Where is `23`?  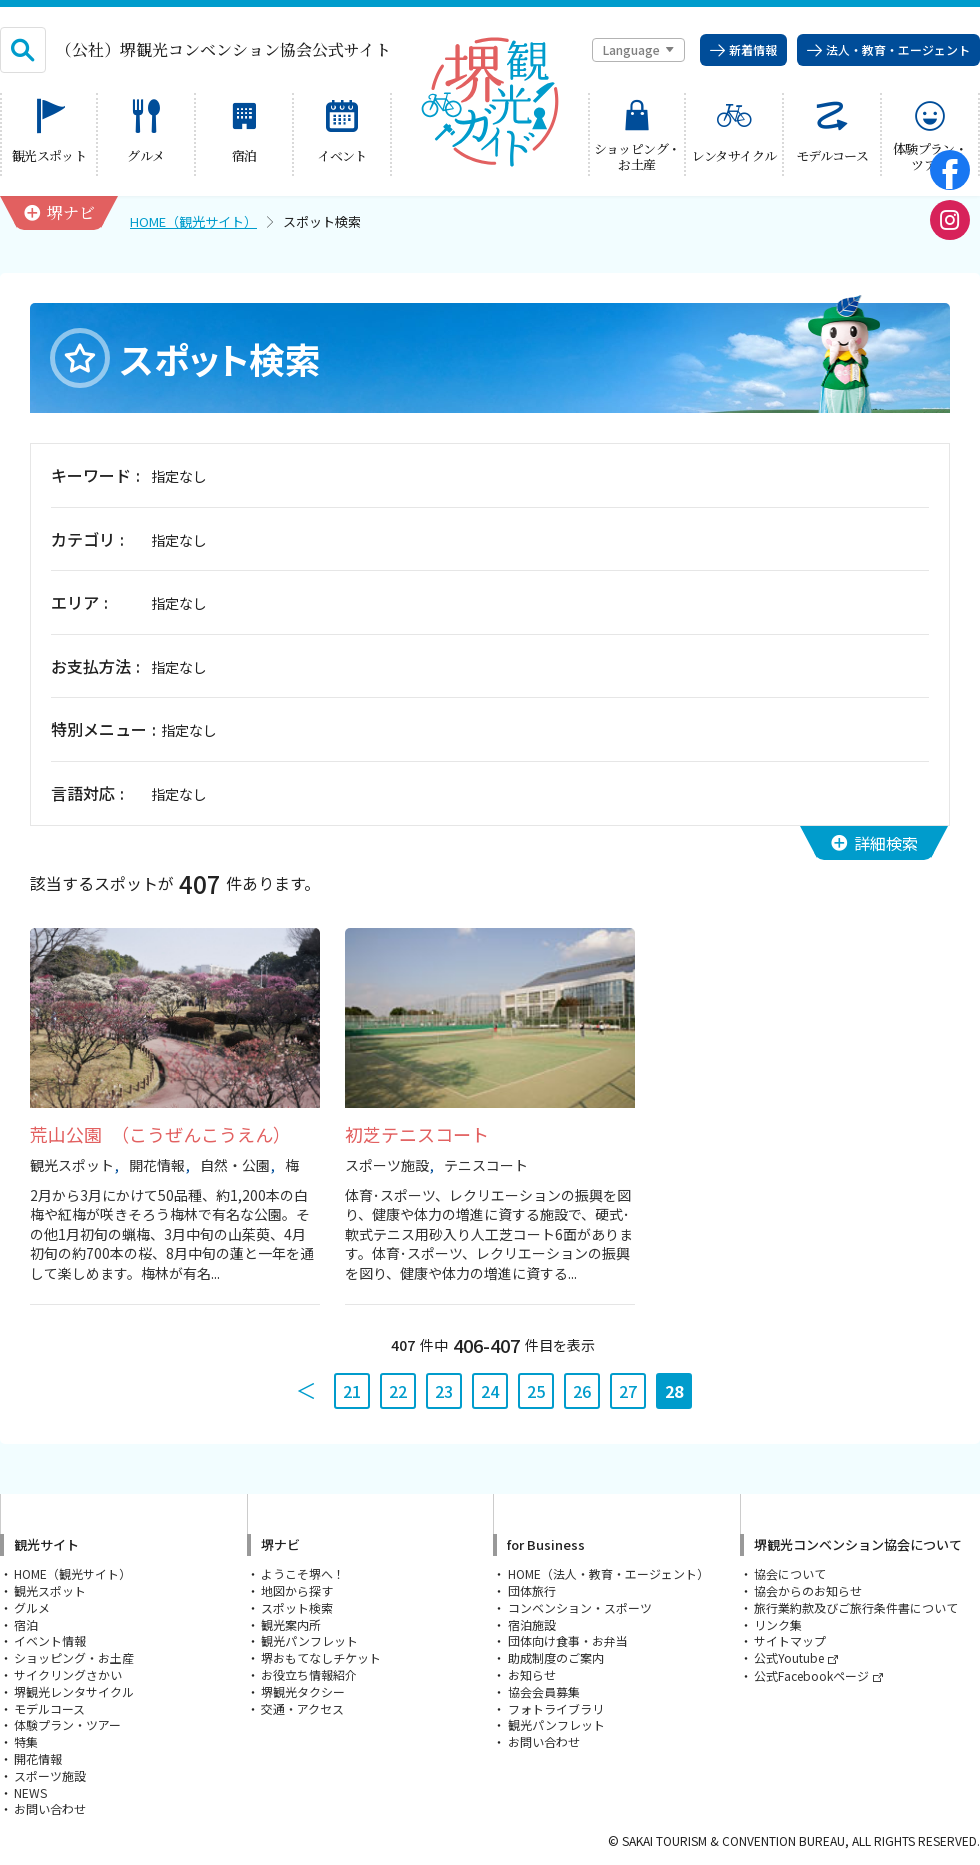
23 is located at coordinates (444, 1391).